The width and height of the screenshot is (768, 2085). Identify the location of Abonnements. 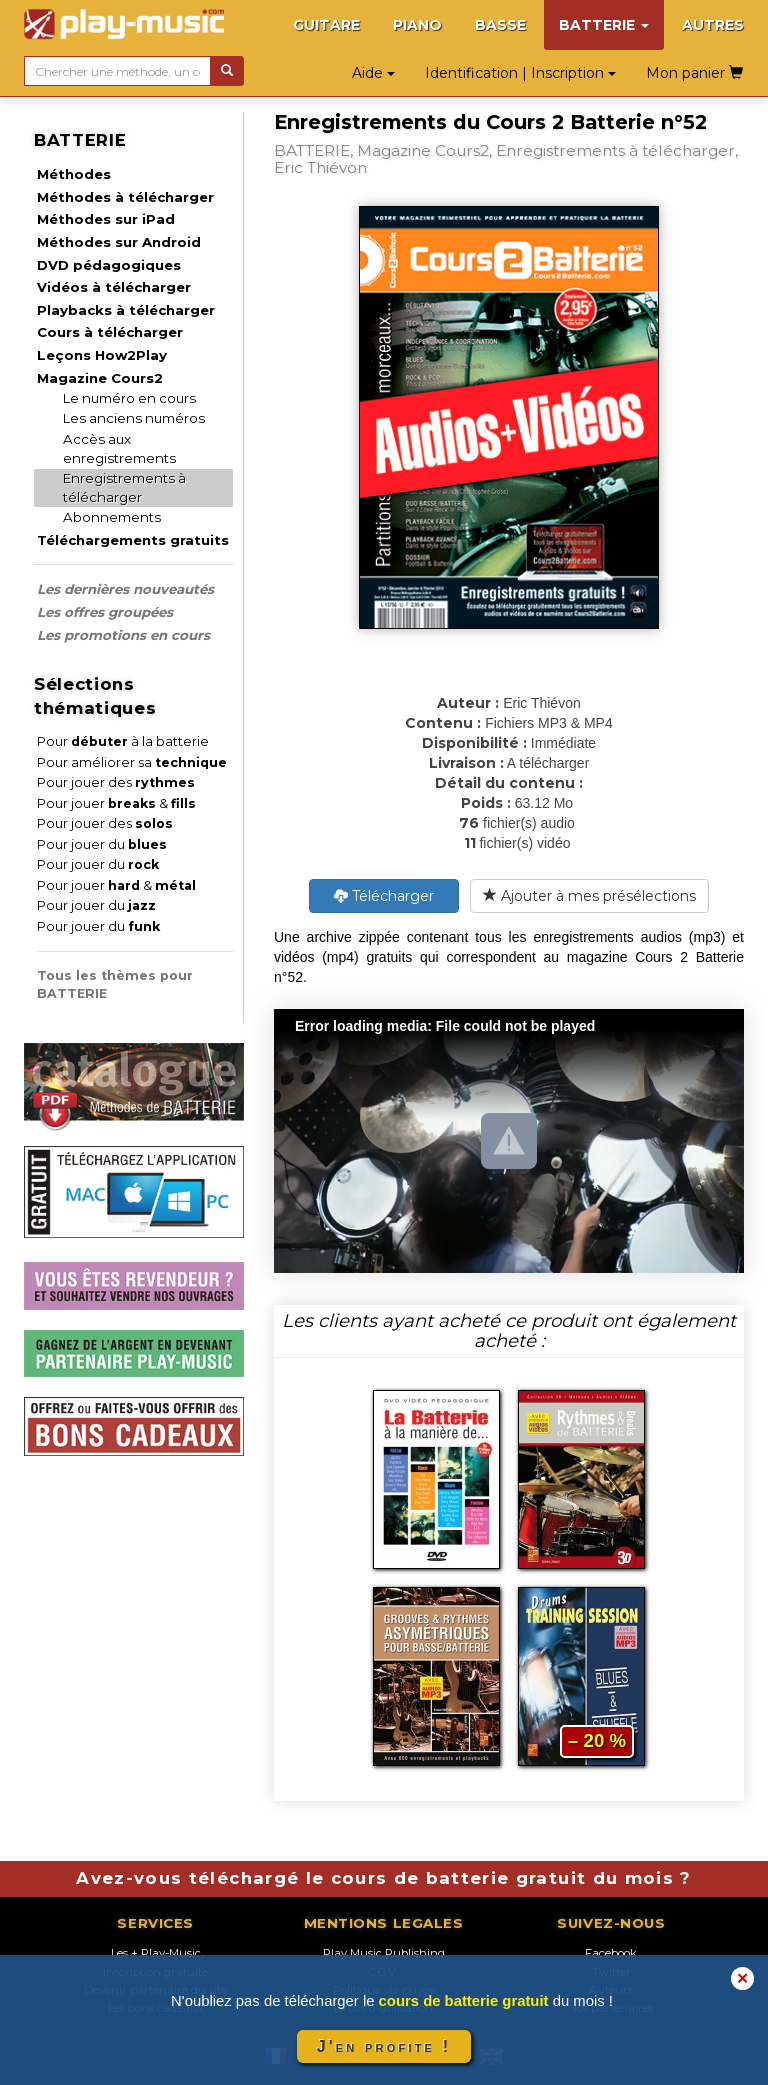
(112, 517).